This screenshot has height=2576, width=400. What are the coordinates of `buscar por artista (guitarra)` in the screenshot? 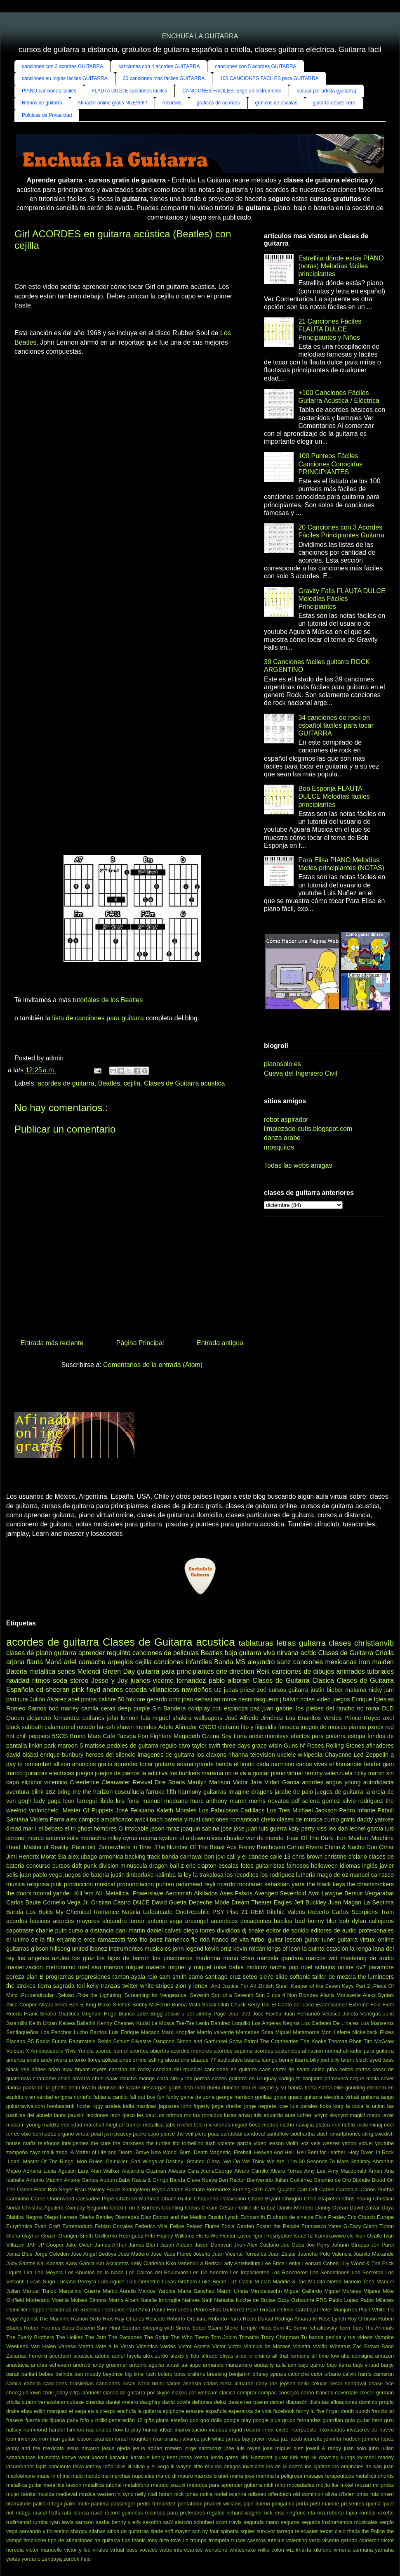 It's located at (326, 91).